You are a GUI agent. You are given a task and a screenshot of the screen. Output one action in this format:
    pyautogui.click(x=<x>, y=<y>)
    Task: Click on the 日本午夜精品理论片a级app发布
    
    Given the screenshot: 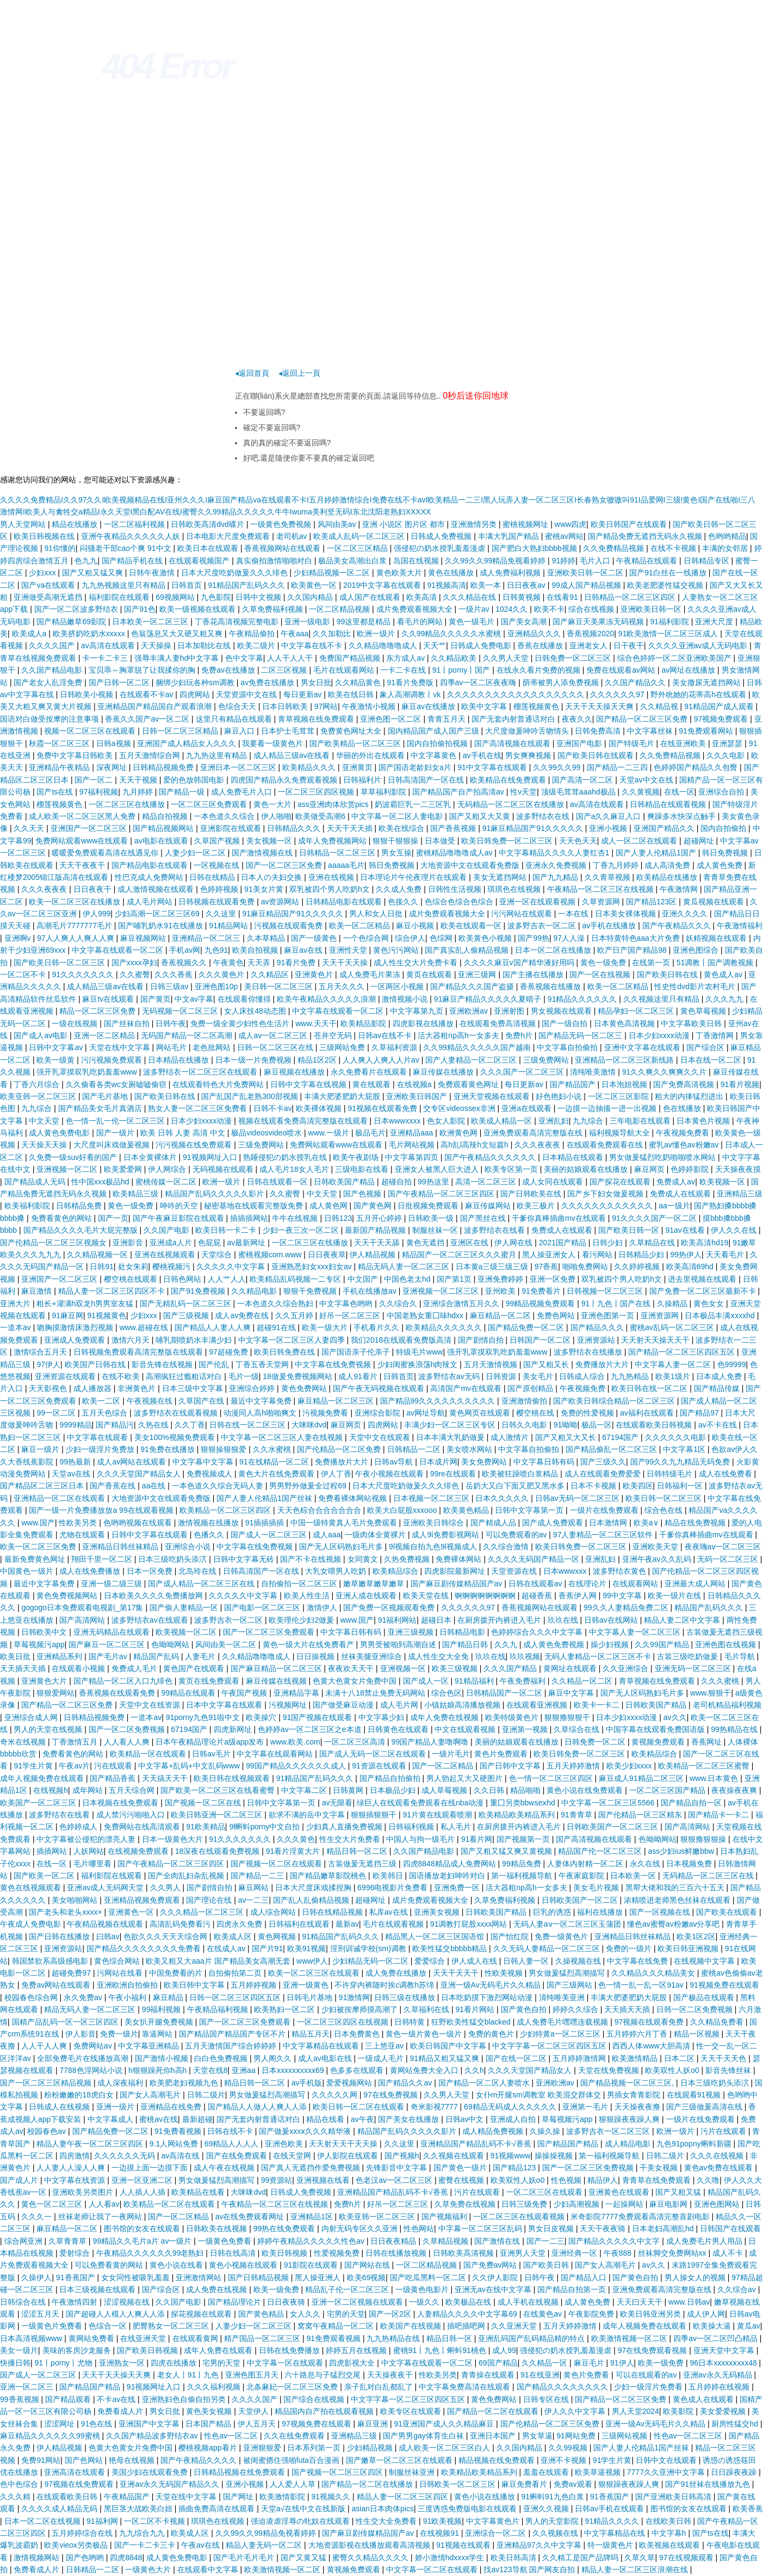 What is the action you would take?
    pyautogui.click(x=211, y=1741)
    